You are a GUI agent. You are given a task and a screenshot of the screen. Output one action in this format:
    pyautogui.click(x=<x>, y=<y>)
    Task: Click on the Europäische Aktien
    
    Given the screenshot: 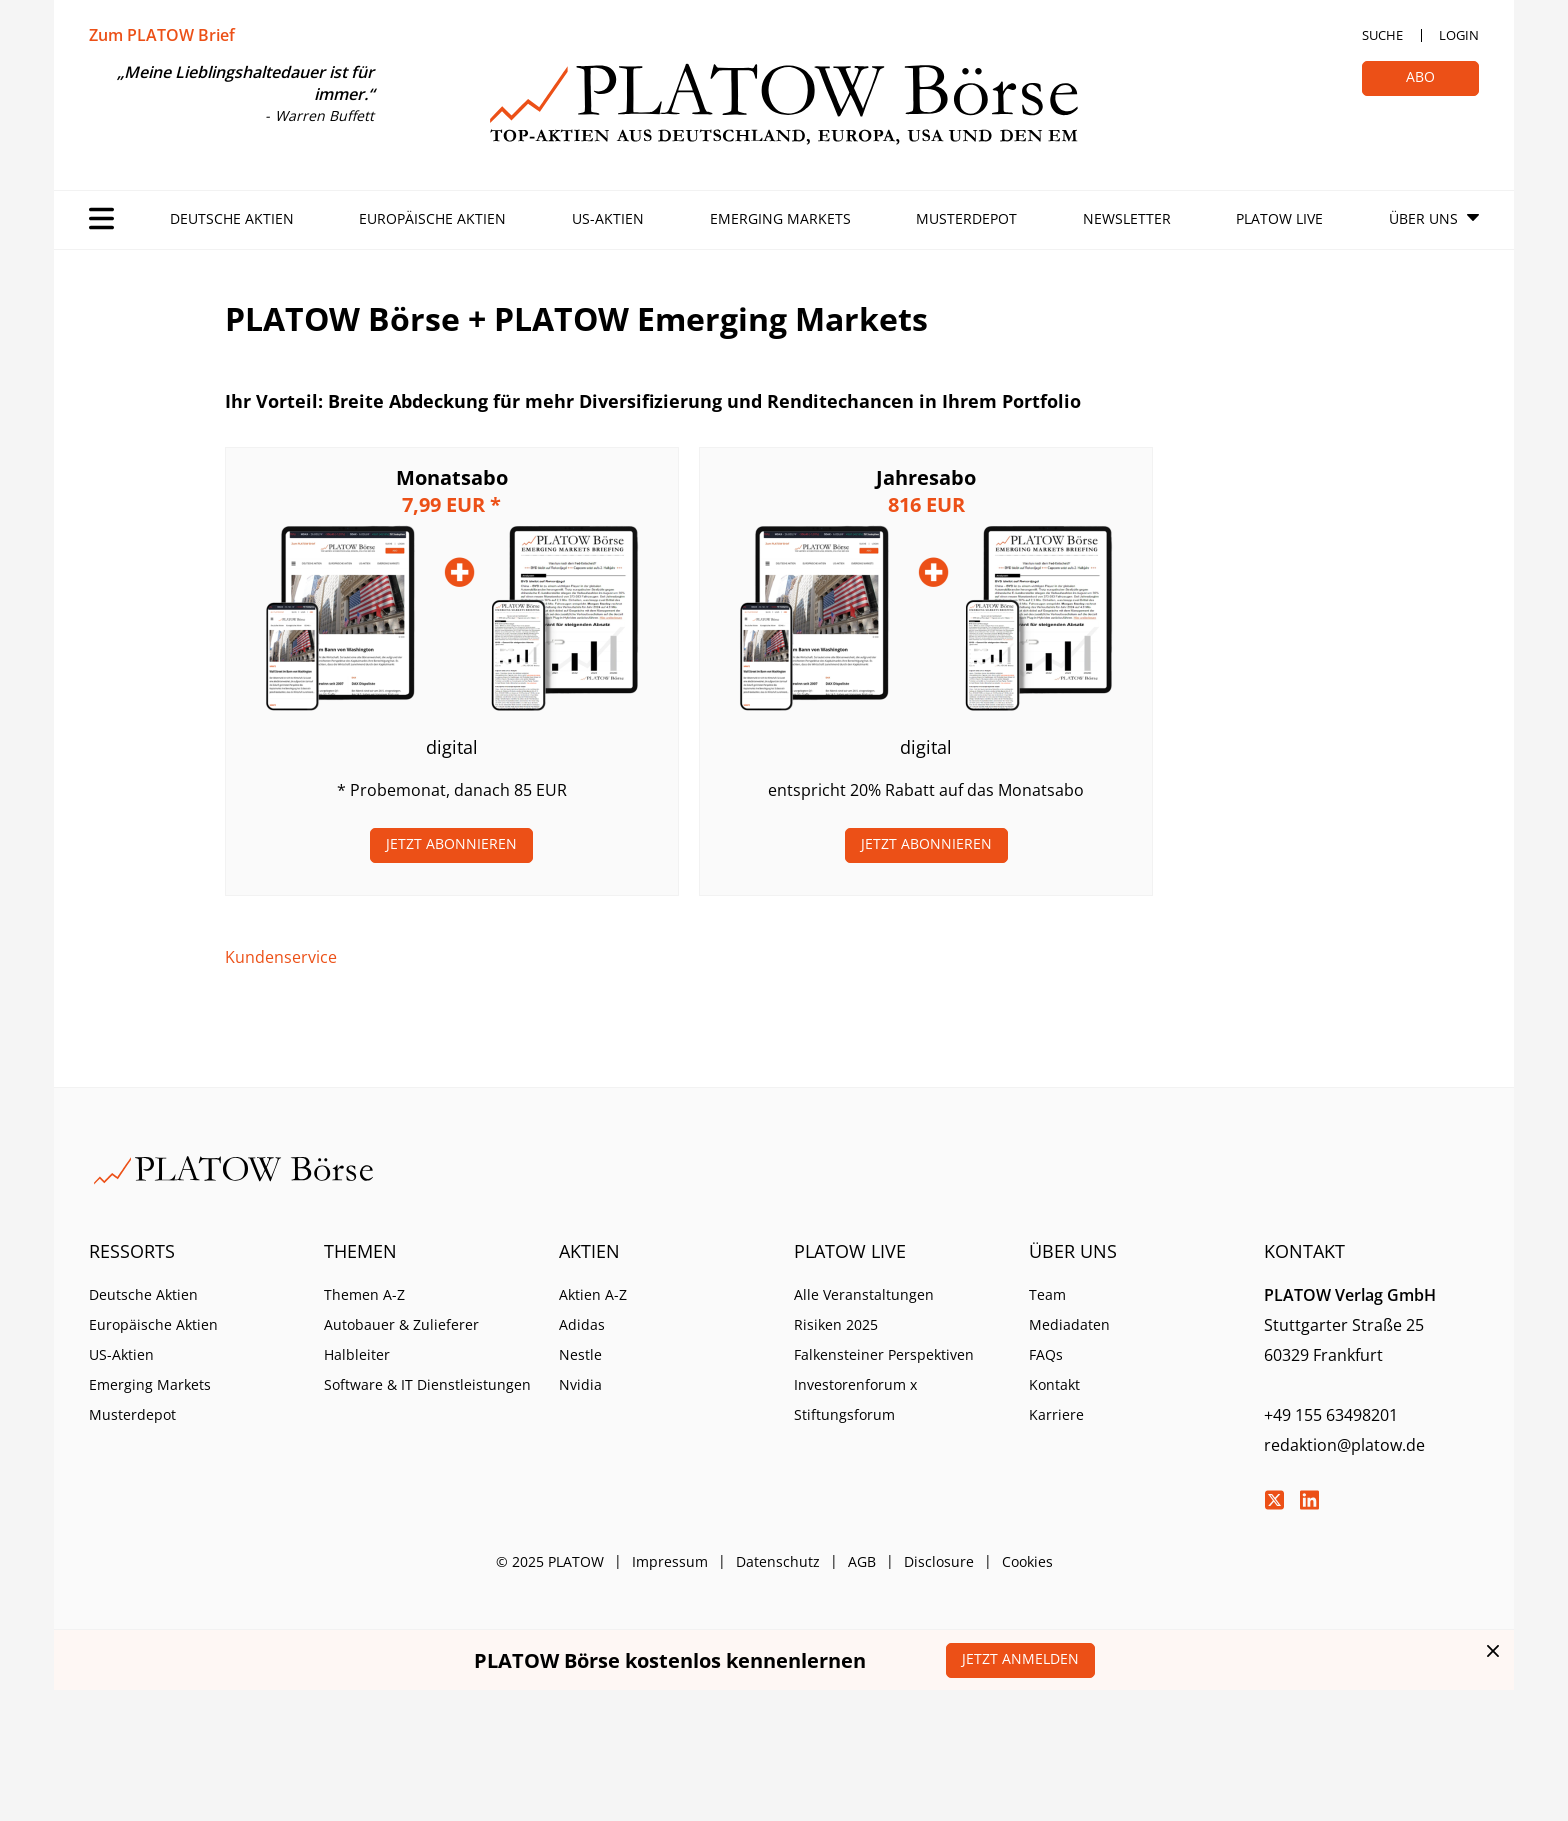 What is the action you would take?
    pyautogui.click(x=432, y=218)
    